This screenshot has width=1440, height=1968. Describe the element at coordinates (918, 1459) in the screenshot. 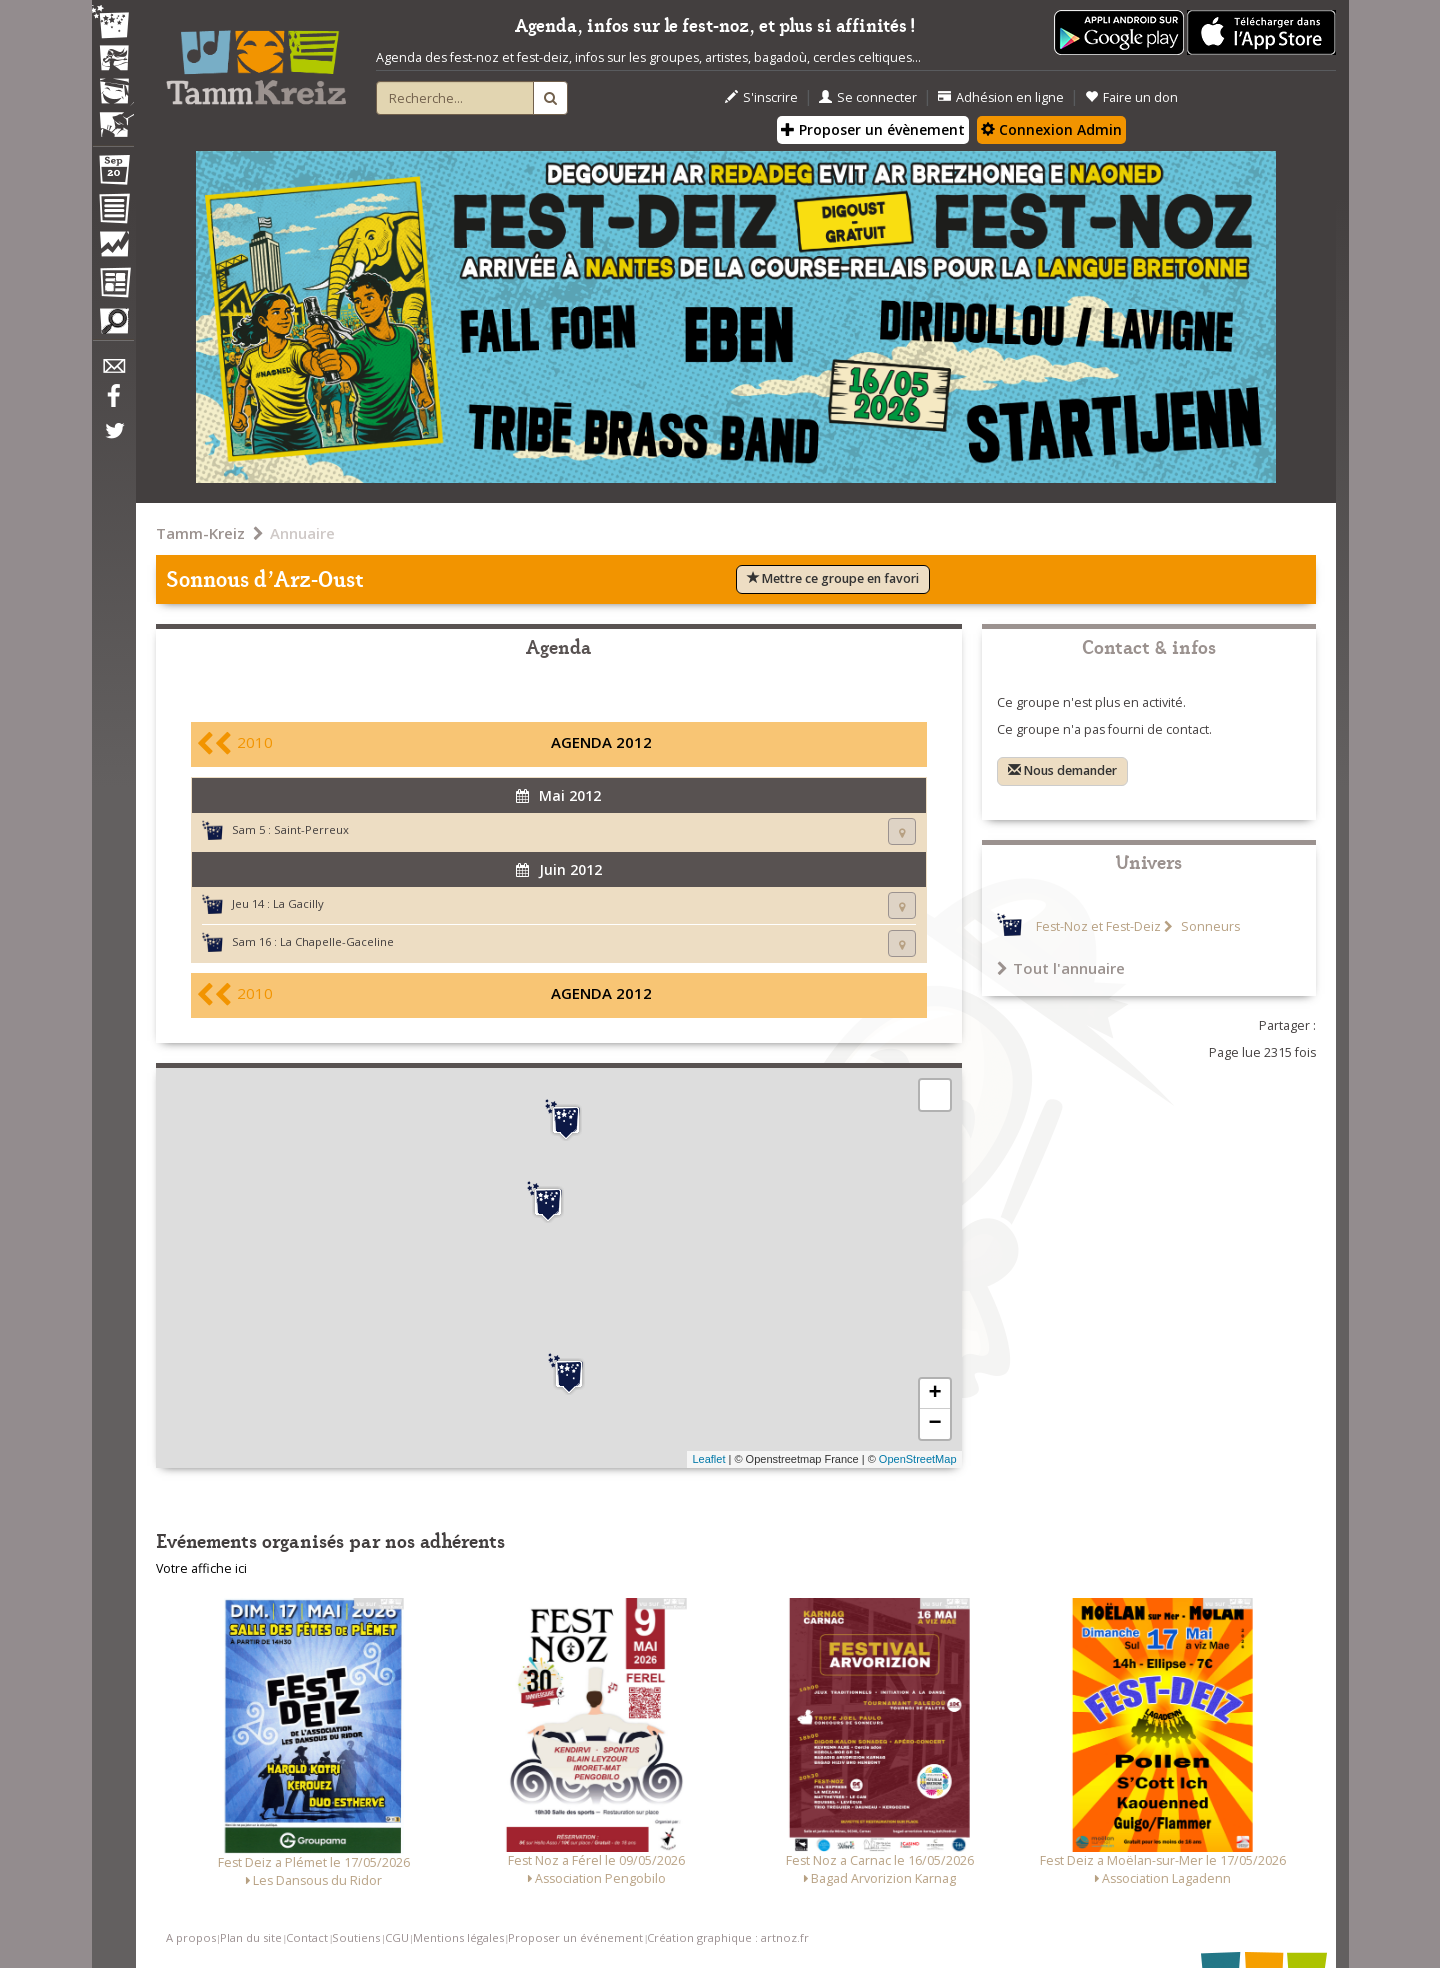

I see `OpenStreetMap` at that location.